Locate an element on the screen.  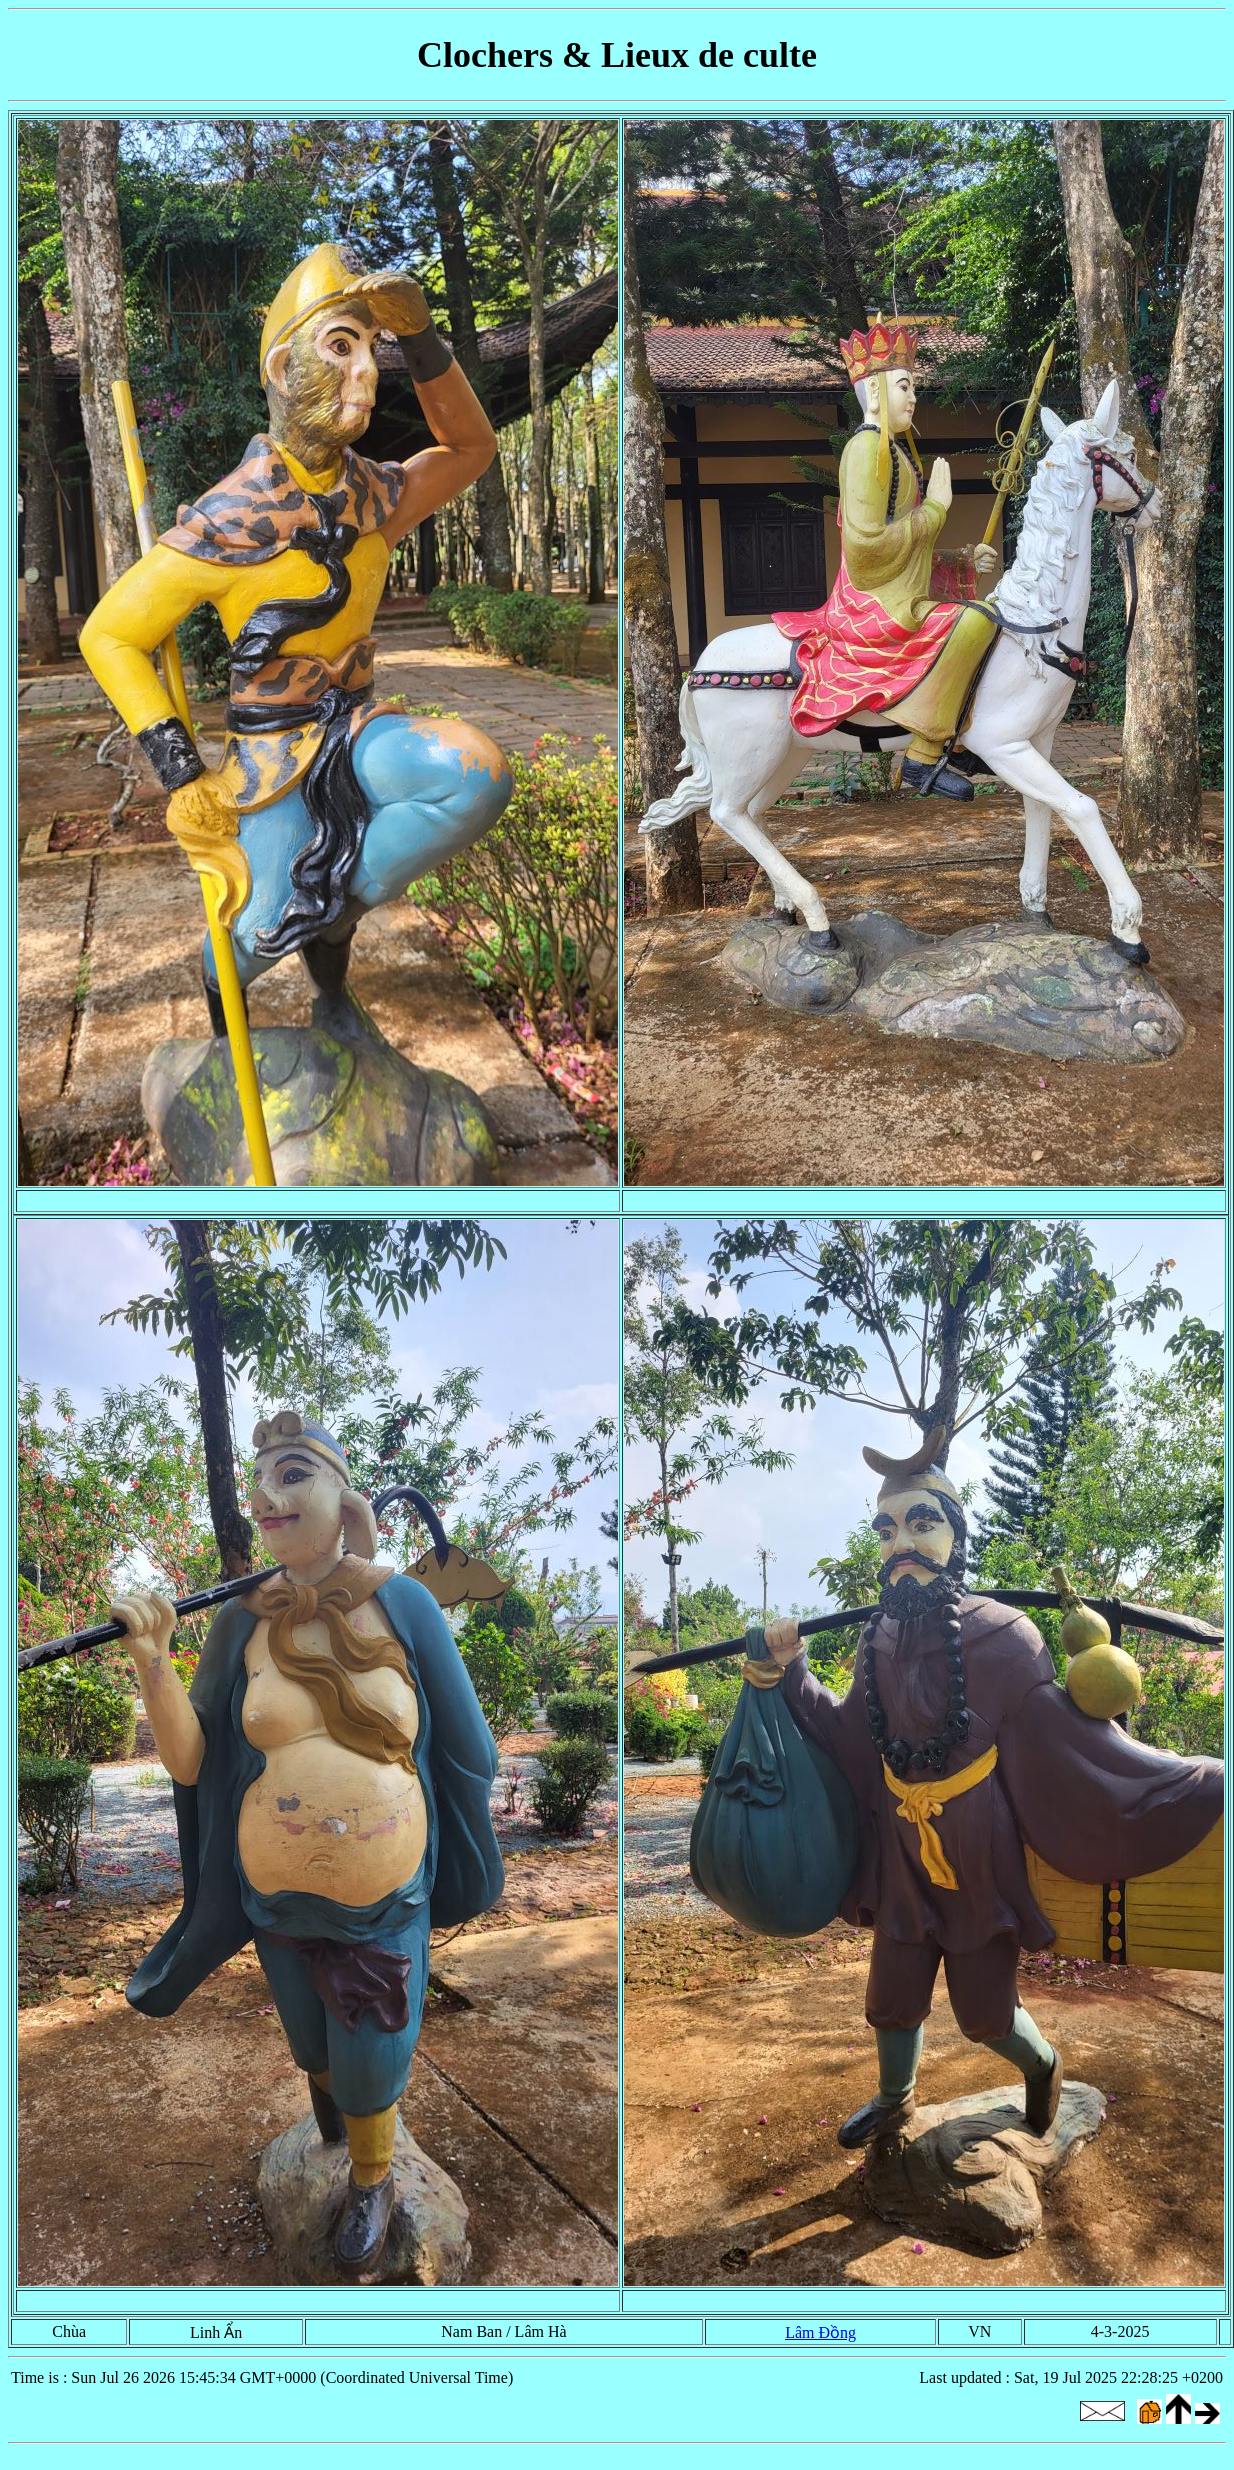
Lâm Đồng is located at coordinates (820, 2332).